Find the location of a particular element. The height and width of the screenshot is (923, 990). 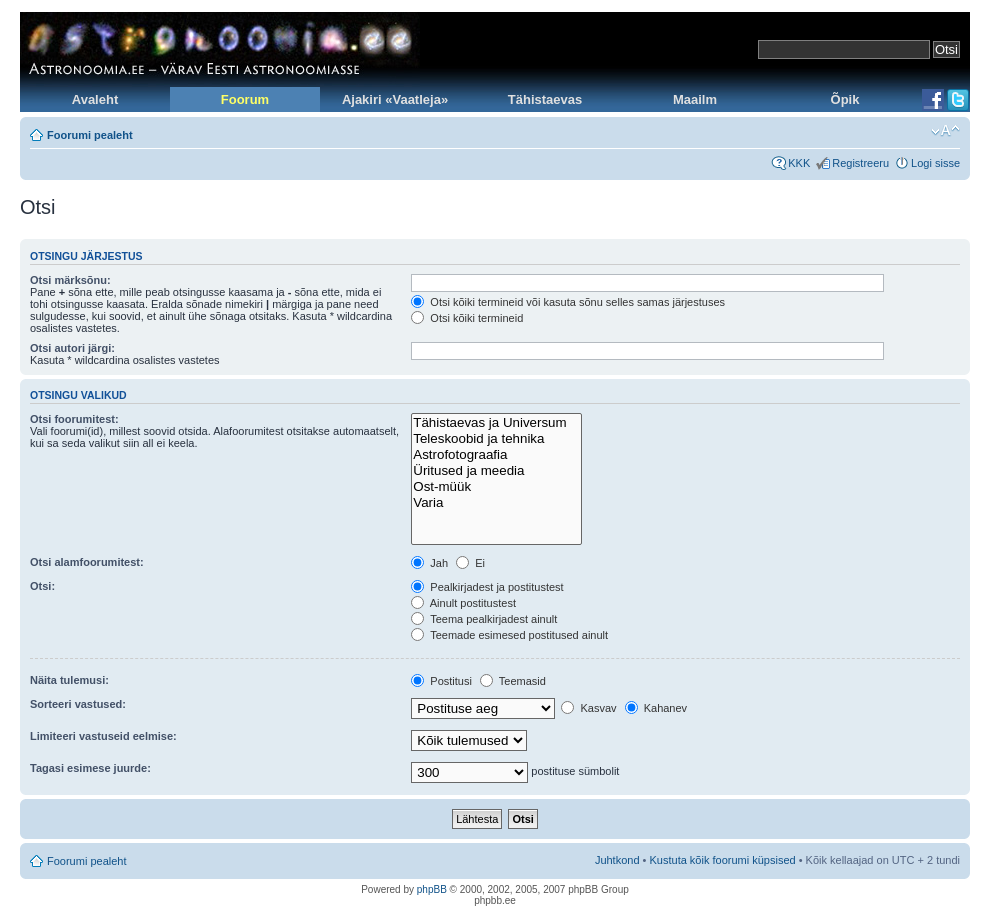

Õpik is located at coordinates (845, 99).